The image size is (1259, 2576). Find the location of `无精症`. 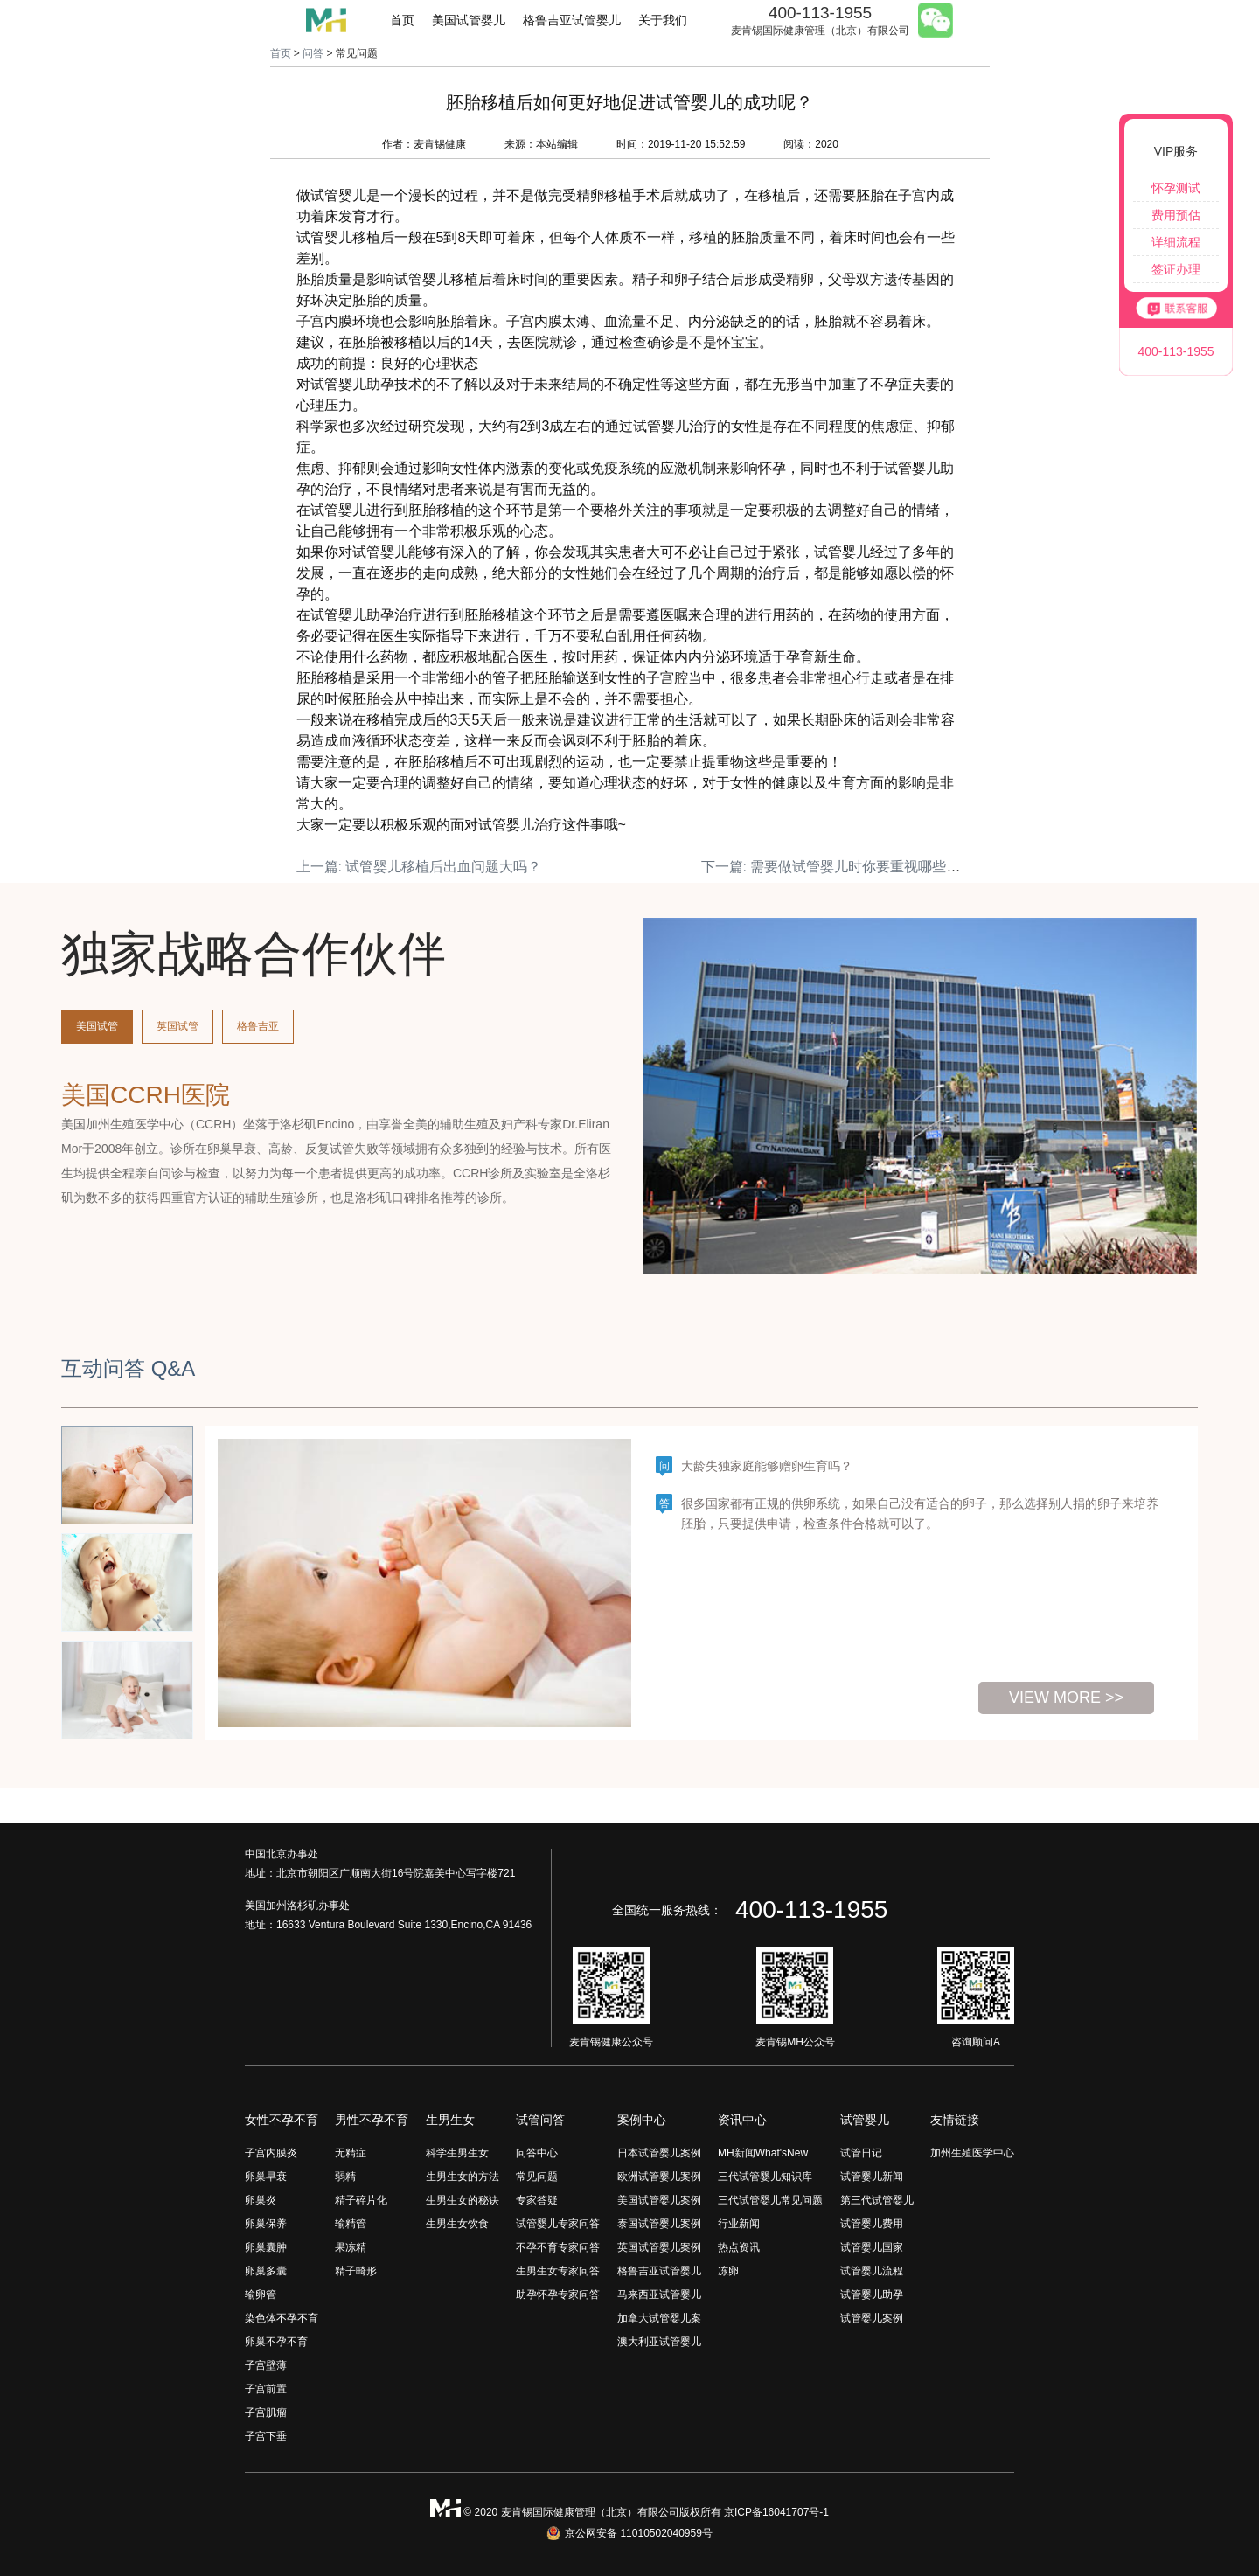

无精症 is located at coordinates (350, 2153).